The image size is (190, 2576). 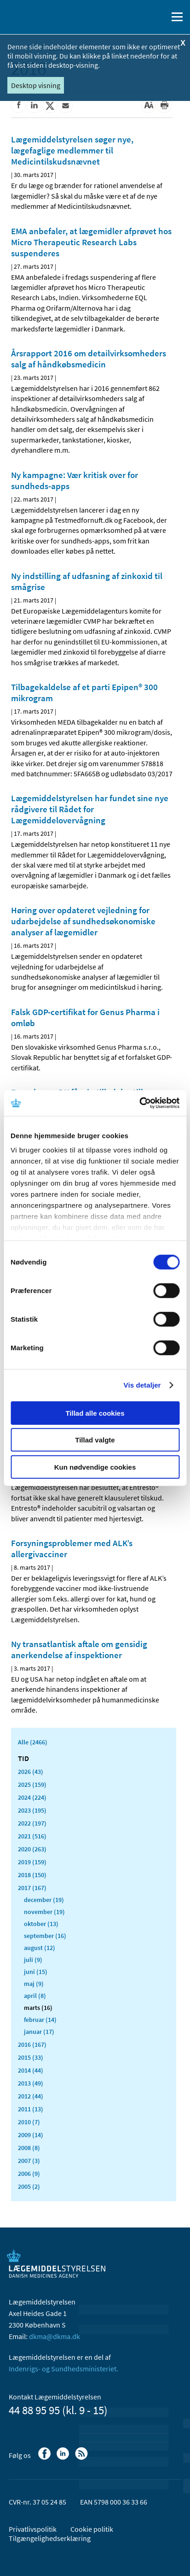 What do you see at coordinates (139, 1103) in the screenshot?
I see `[Cookiebot af Usercentrics - åbner i et nyt vindue]` at bounding box center [139, 1103].